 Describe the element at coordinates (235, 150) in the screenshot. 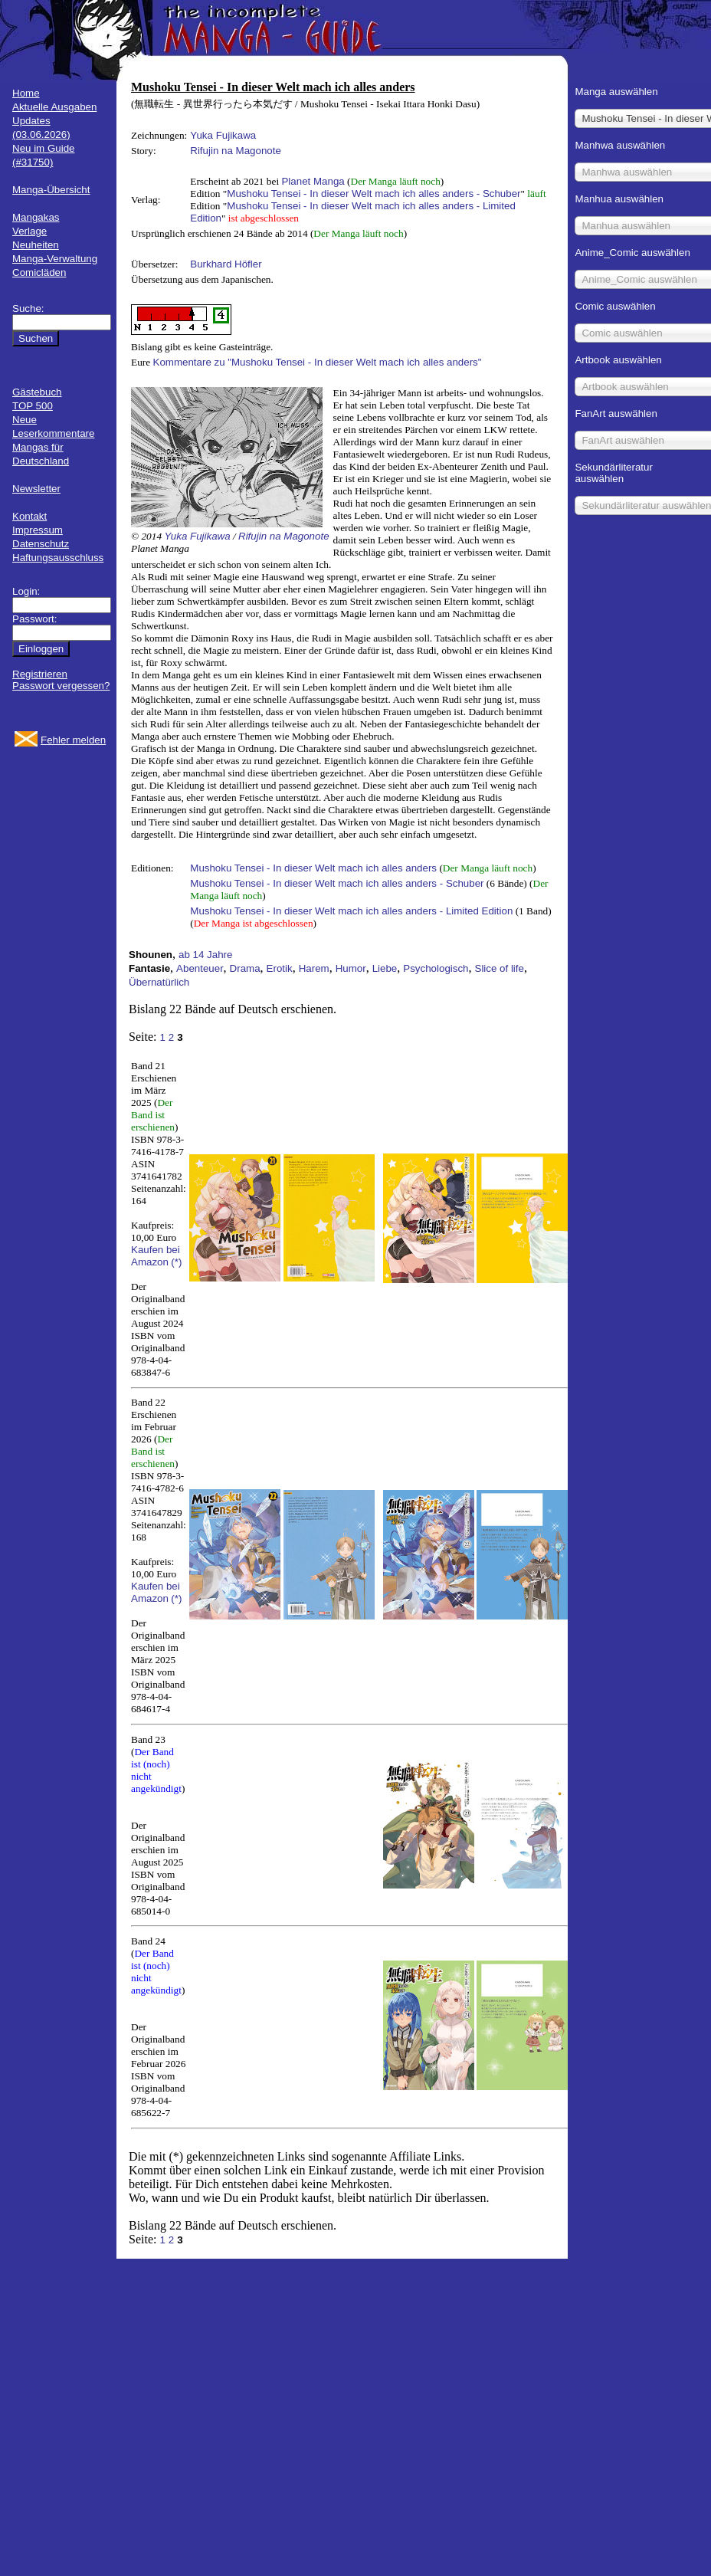

I see `Rifujin na Magonote` at that location.